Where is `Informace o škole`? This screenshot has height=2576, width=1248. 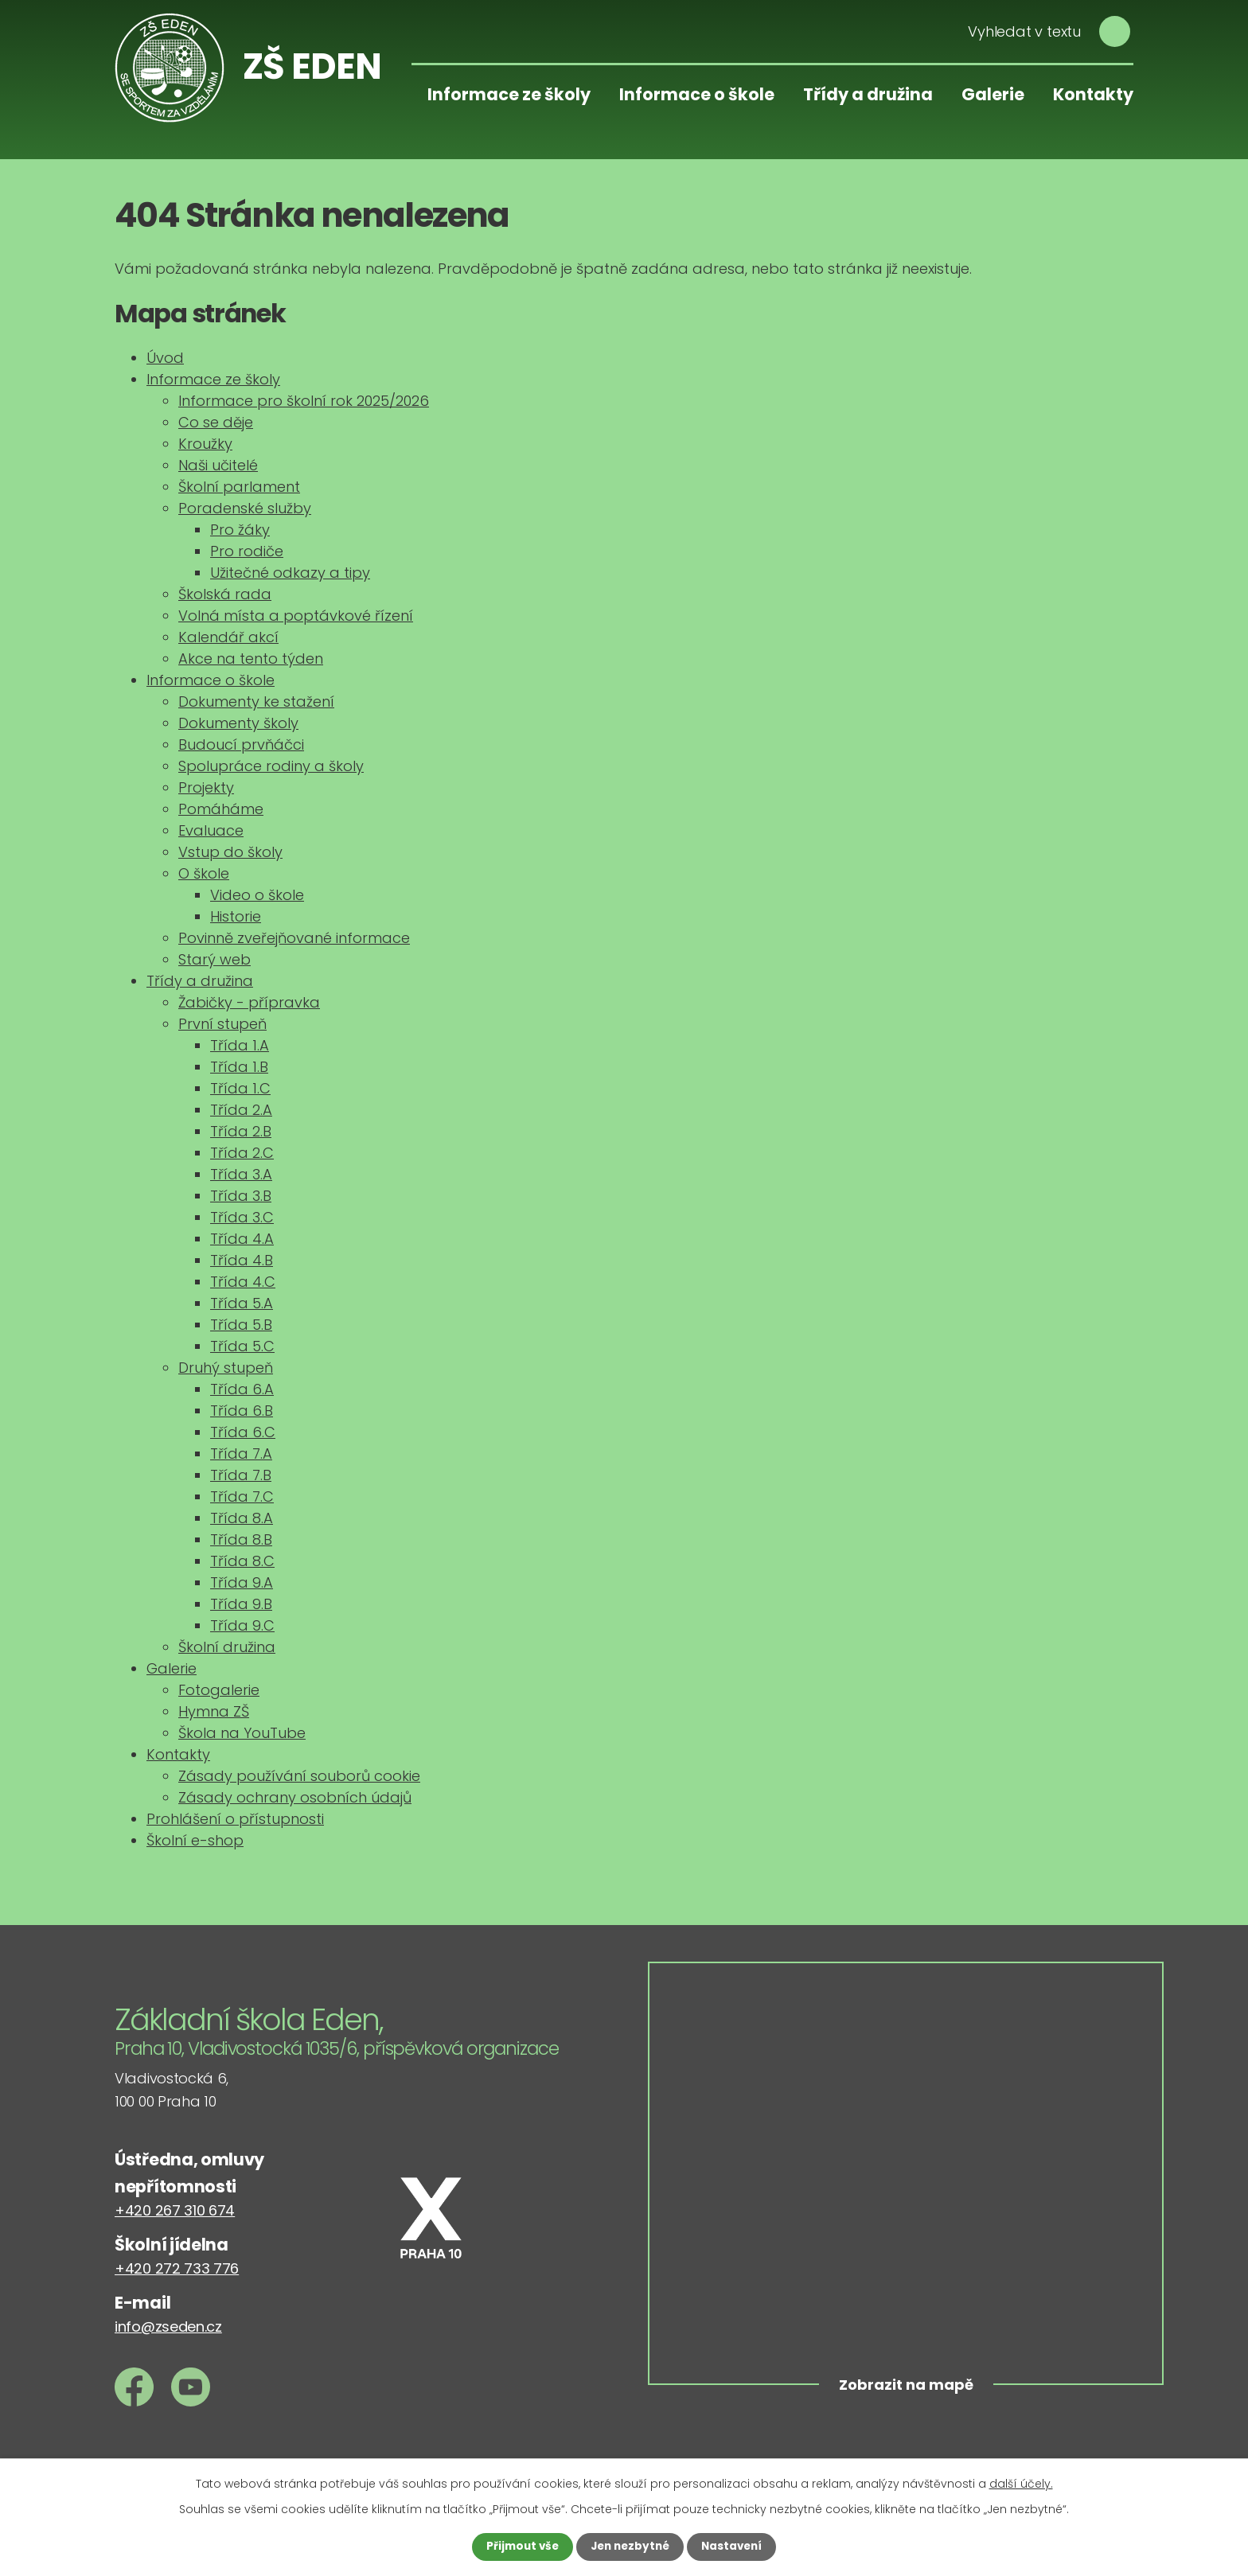 Informace o škole is located at coordinates (696, 94).